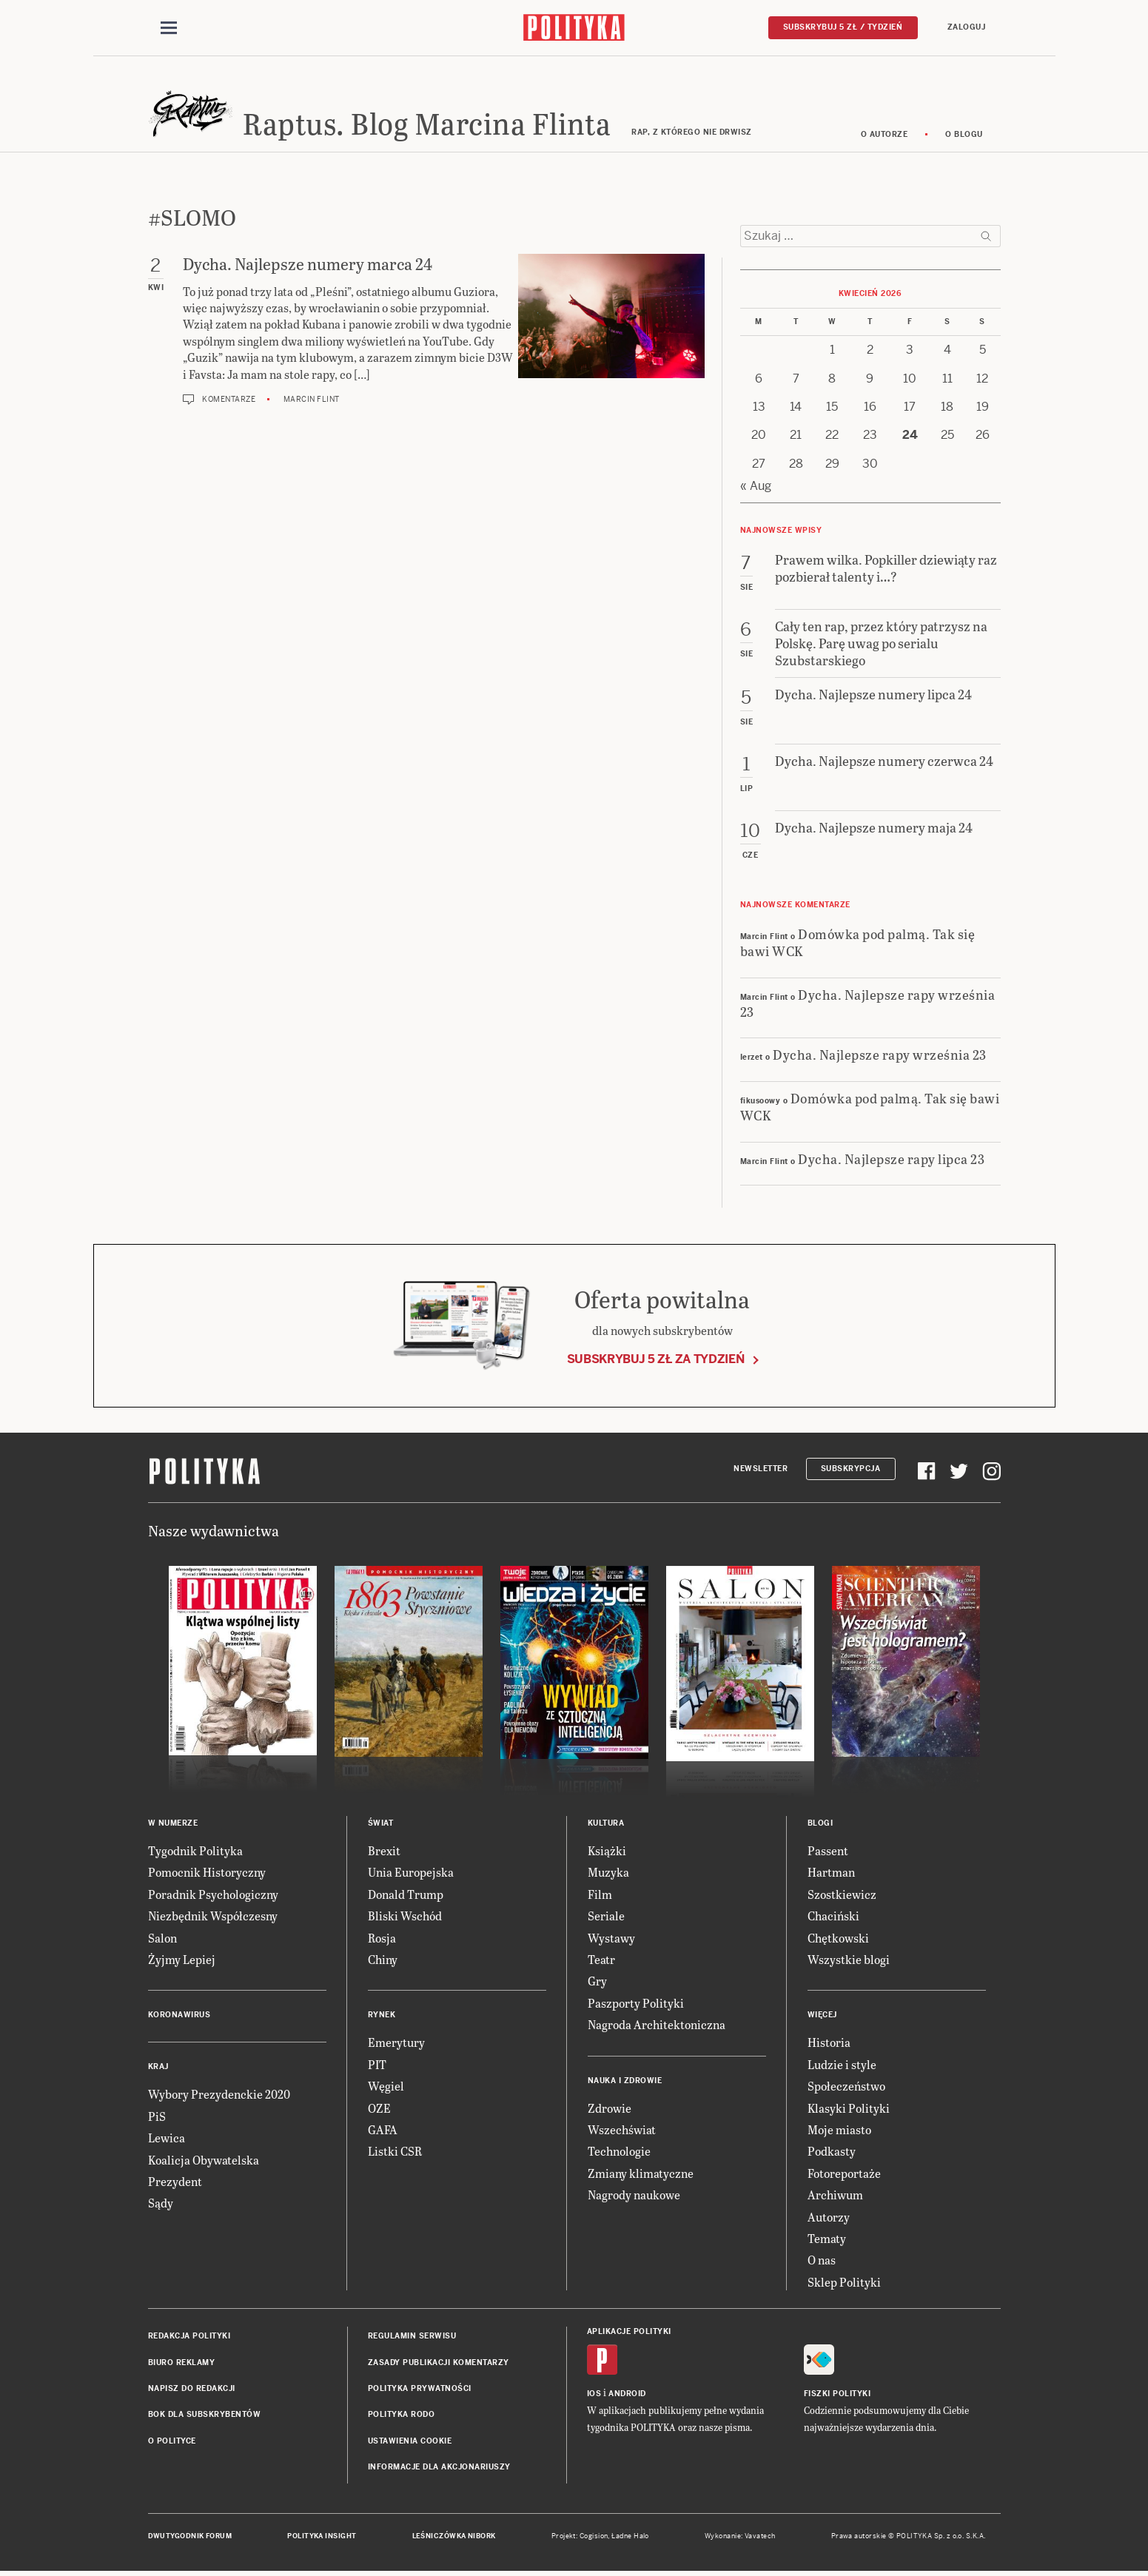 This screenshot has width=1148, height=2576. What do you see at coordinates (377, 2065) in the screenshot?
I see `PIT` at bounding box center [377, 2065].